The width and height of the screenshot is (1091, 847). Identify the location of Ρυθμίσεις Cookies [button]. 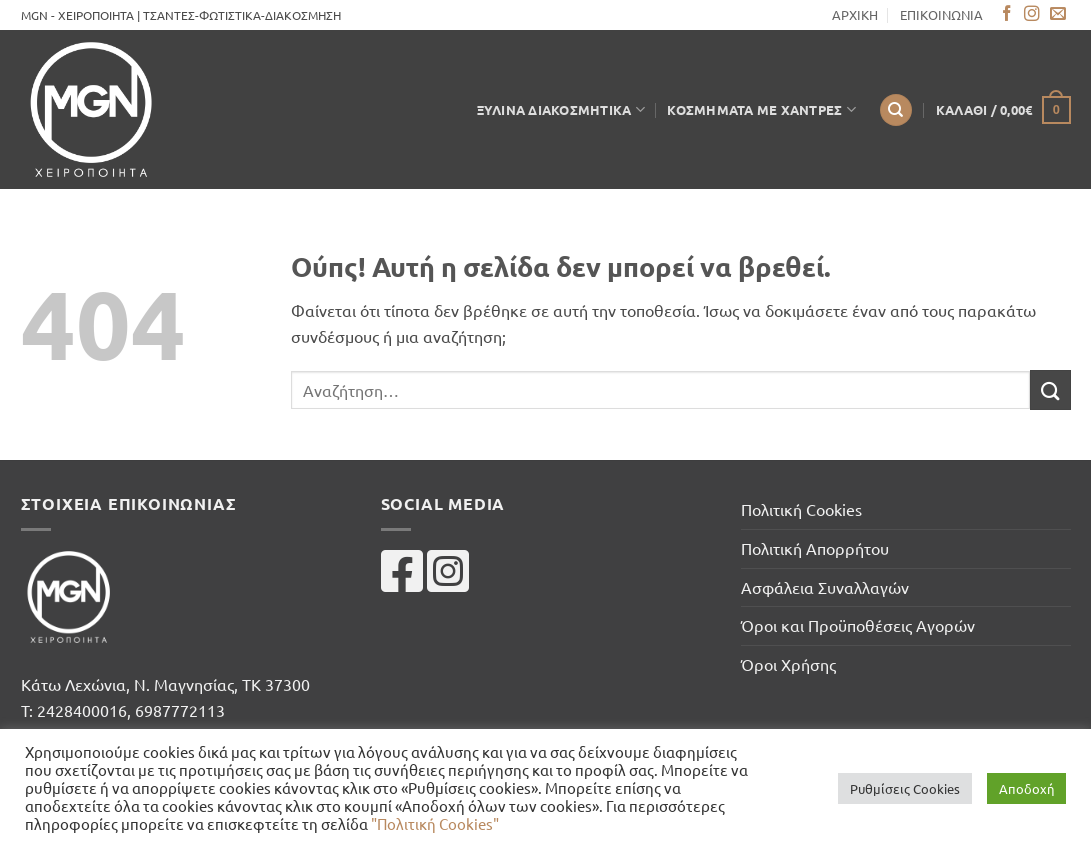
(905, 788).